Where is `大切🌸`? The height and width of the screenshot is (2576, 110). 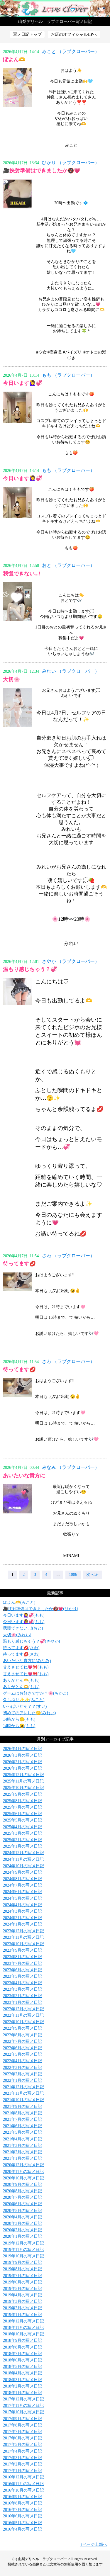
大切🌸 is located at coordinates (11, 679).